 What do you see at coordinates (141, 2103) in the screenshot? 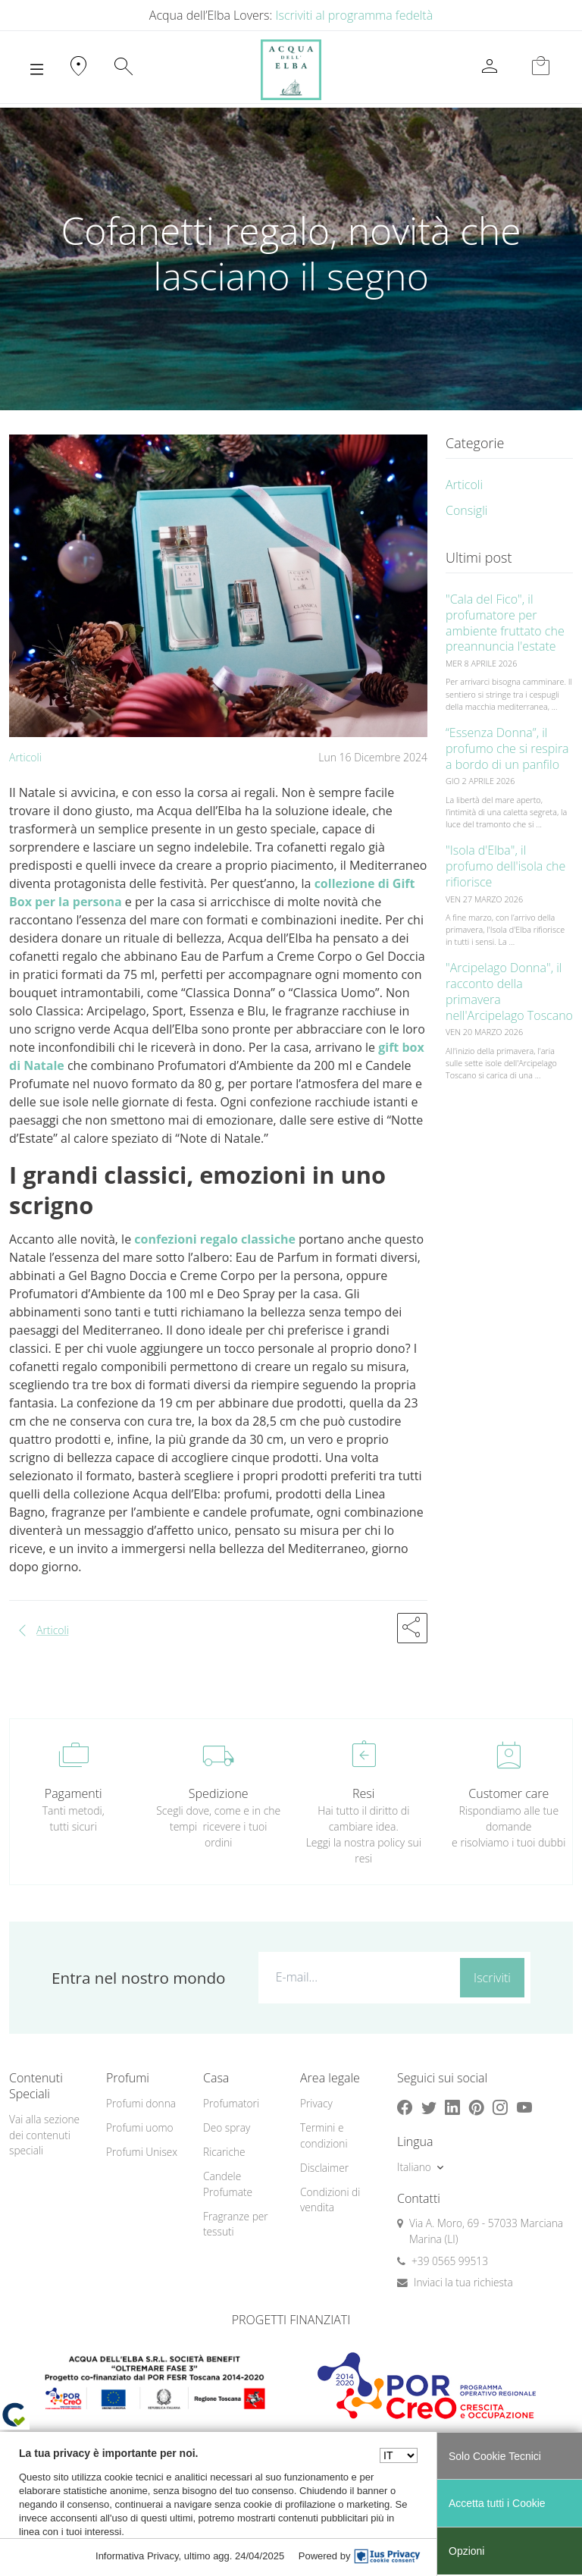
I see `Profumi donna [button]` at bounding box center [141, 2103].